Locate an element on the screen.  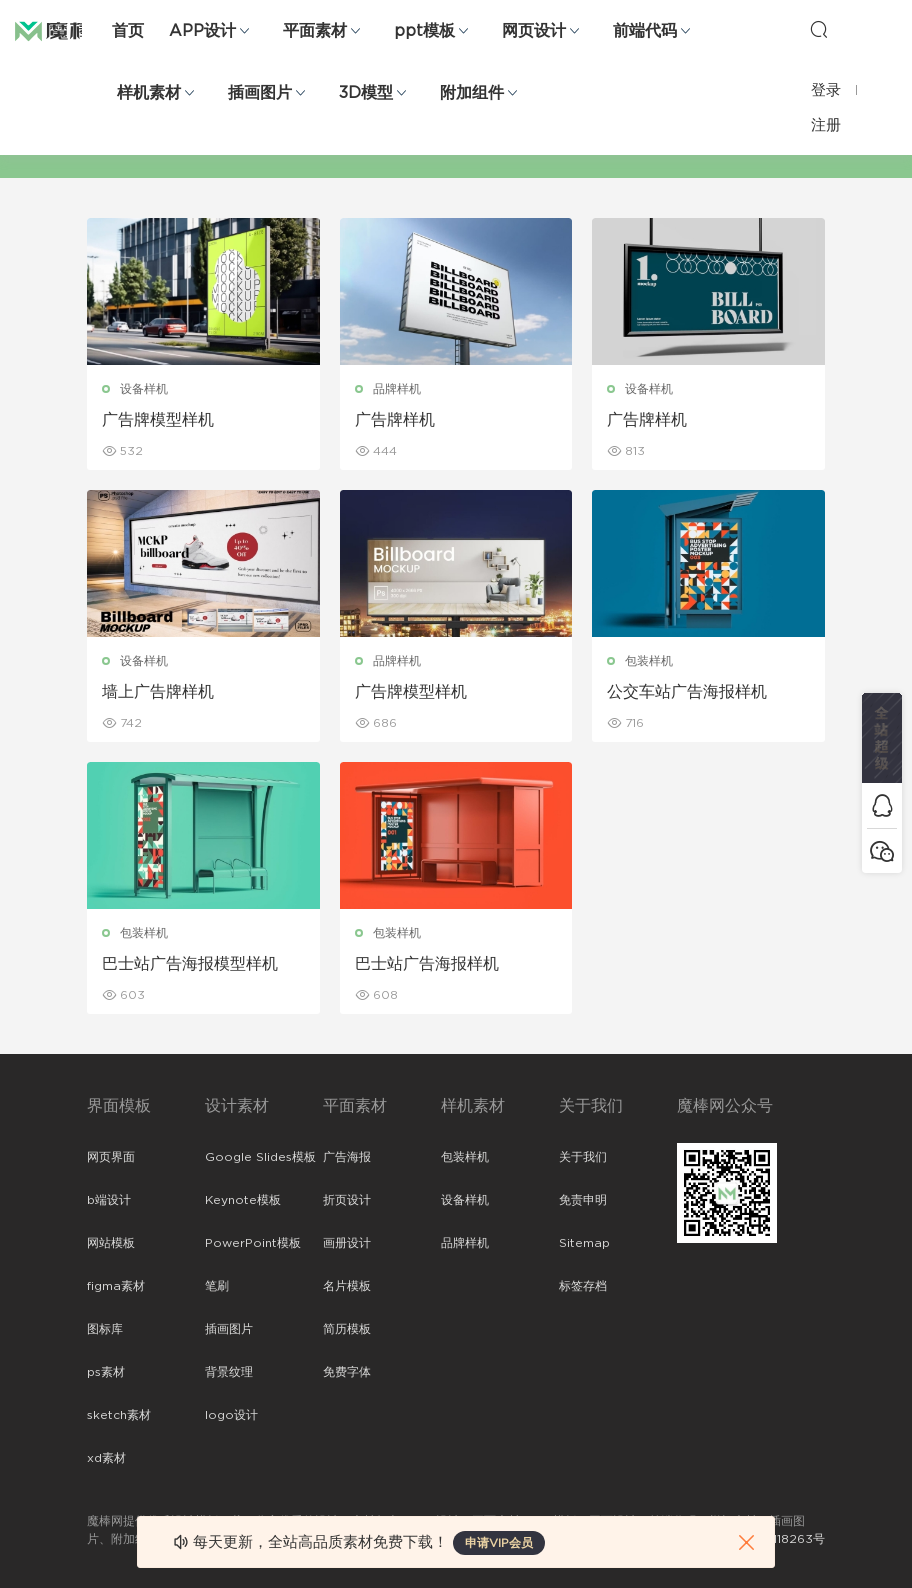
附加组件 is located at coordinates (472, 93).